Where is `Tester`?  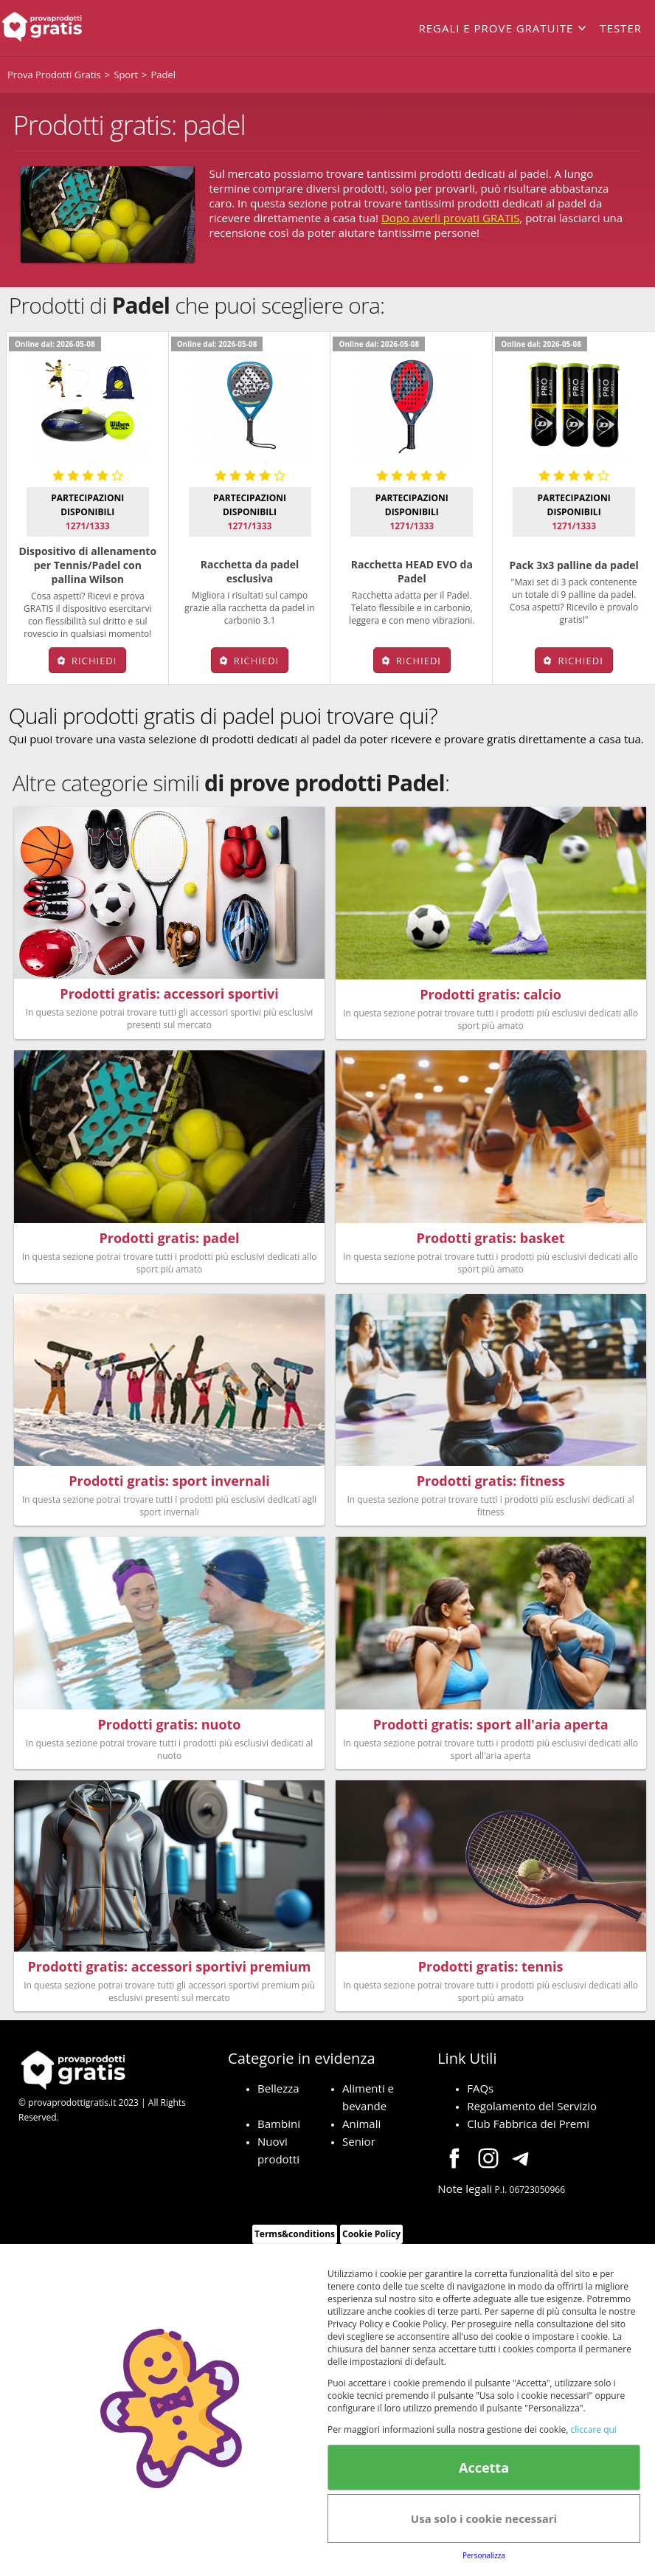
Tester is located at coordinates (621, 28).